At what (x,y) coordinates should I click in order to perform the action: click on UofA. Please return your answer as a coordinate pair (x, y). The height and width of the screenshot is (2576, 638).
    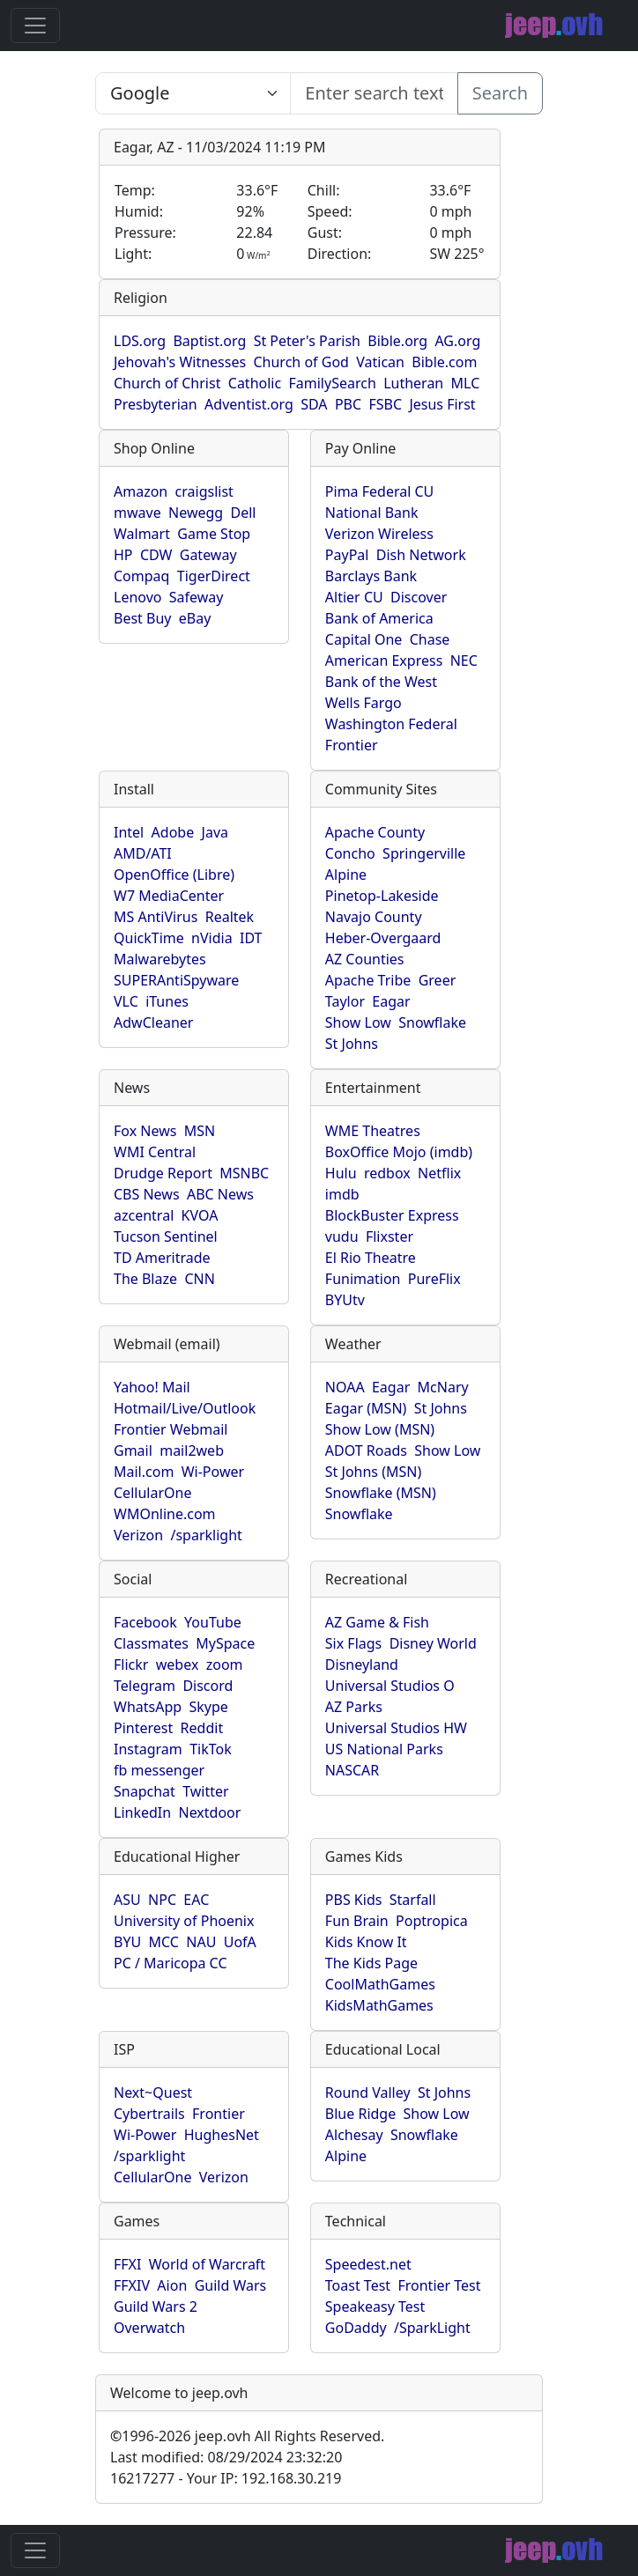
    Looking at the image, I should click on (240, 1942).